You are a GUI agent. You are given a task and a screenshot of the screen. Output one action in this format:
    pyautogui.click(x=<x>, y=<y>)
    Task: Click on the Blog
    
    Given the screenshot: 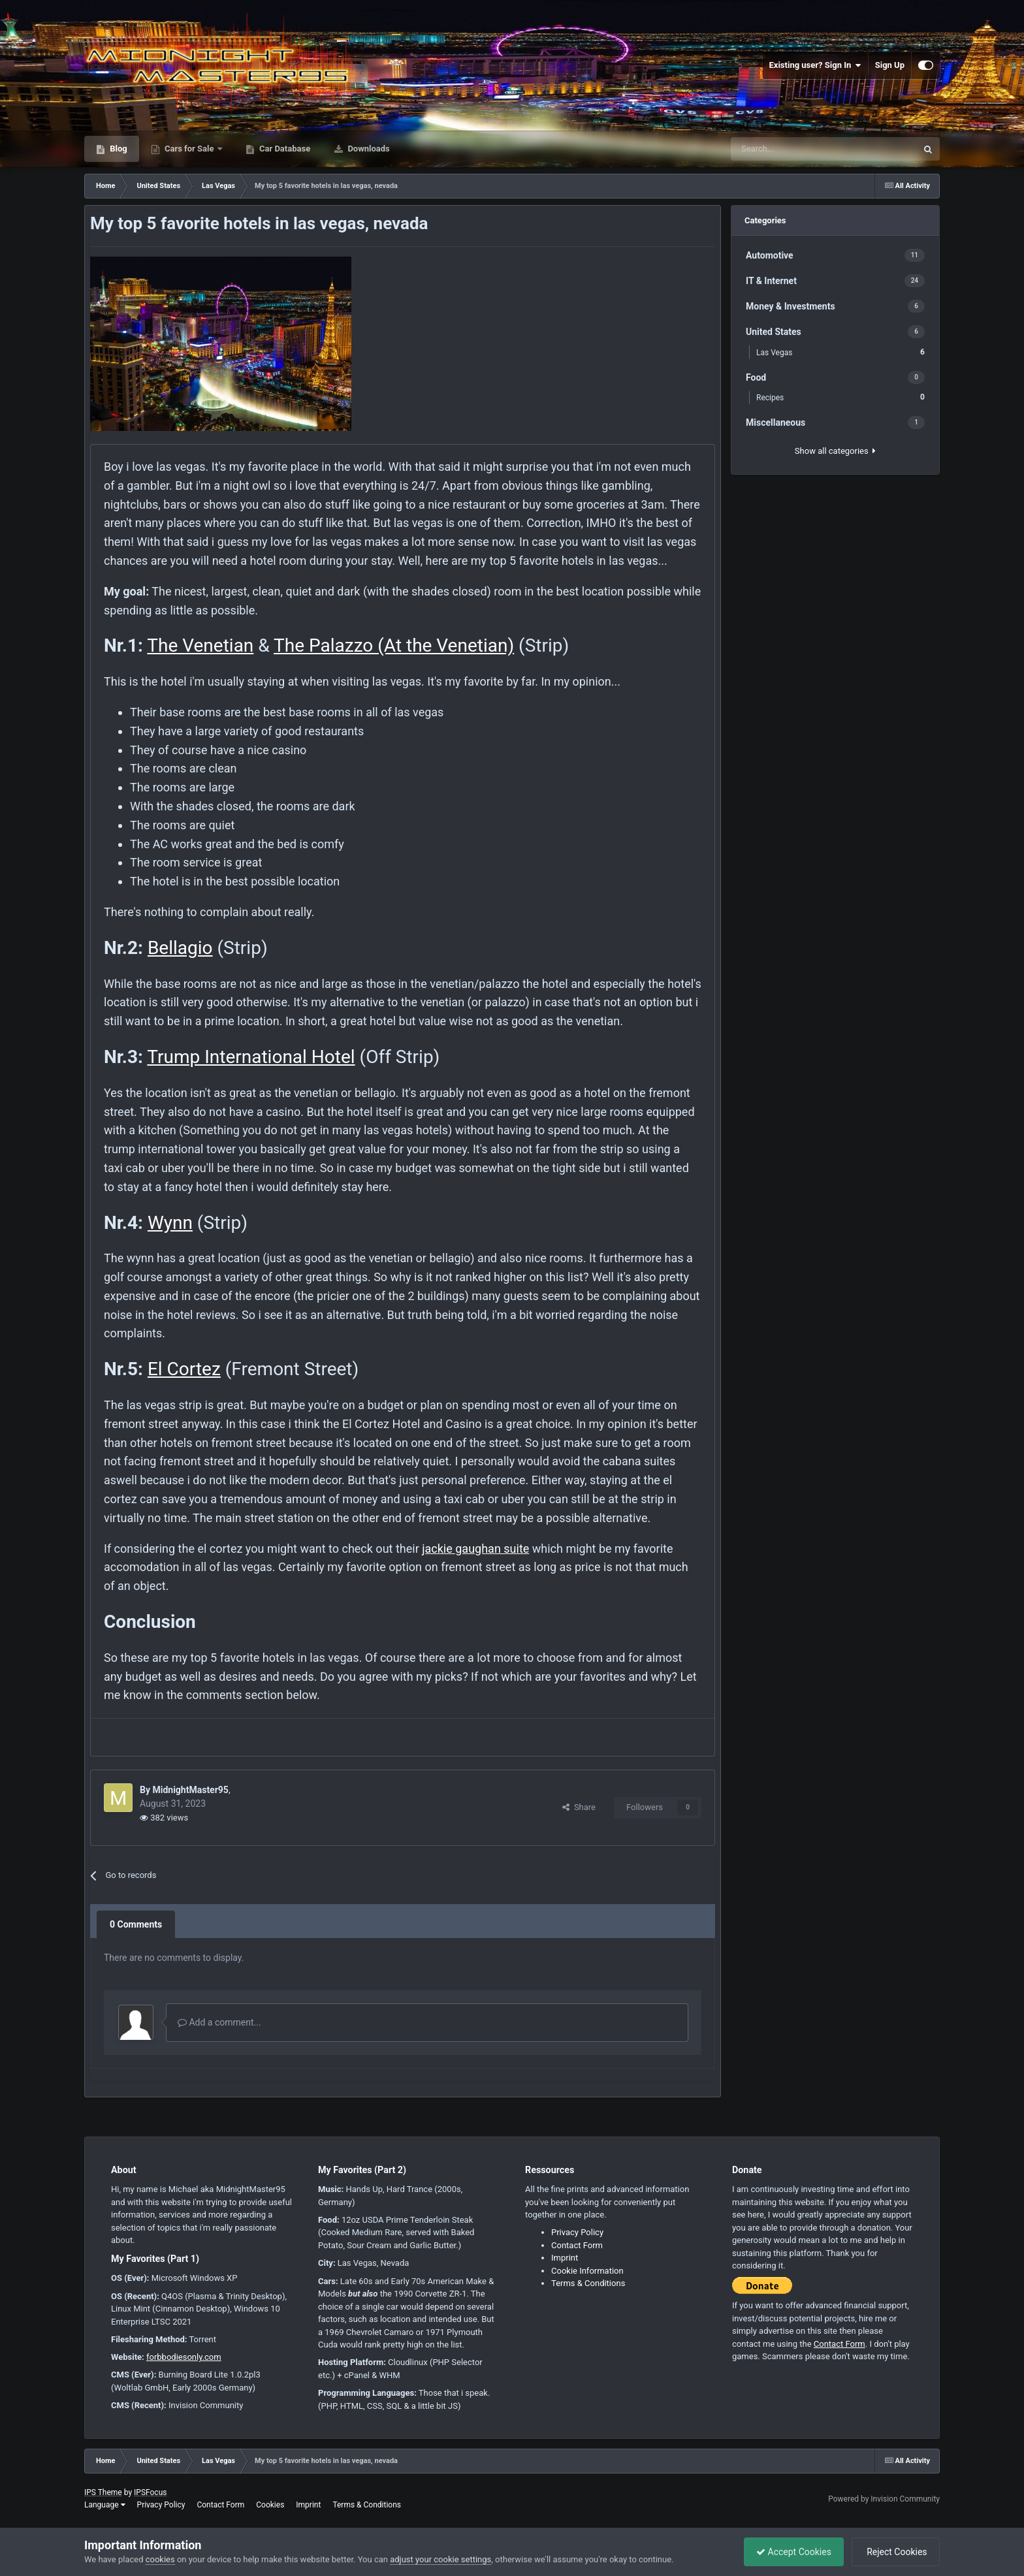 What is the action you would take?
    pyautogui.click(x=117, y=148)
    